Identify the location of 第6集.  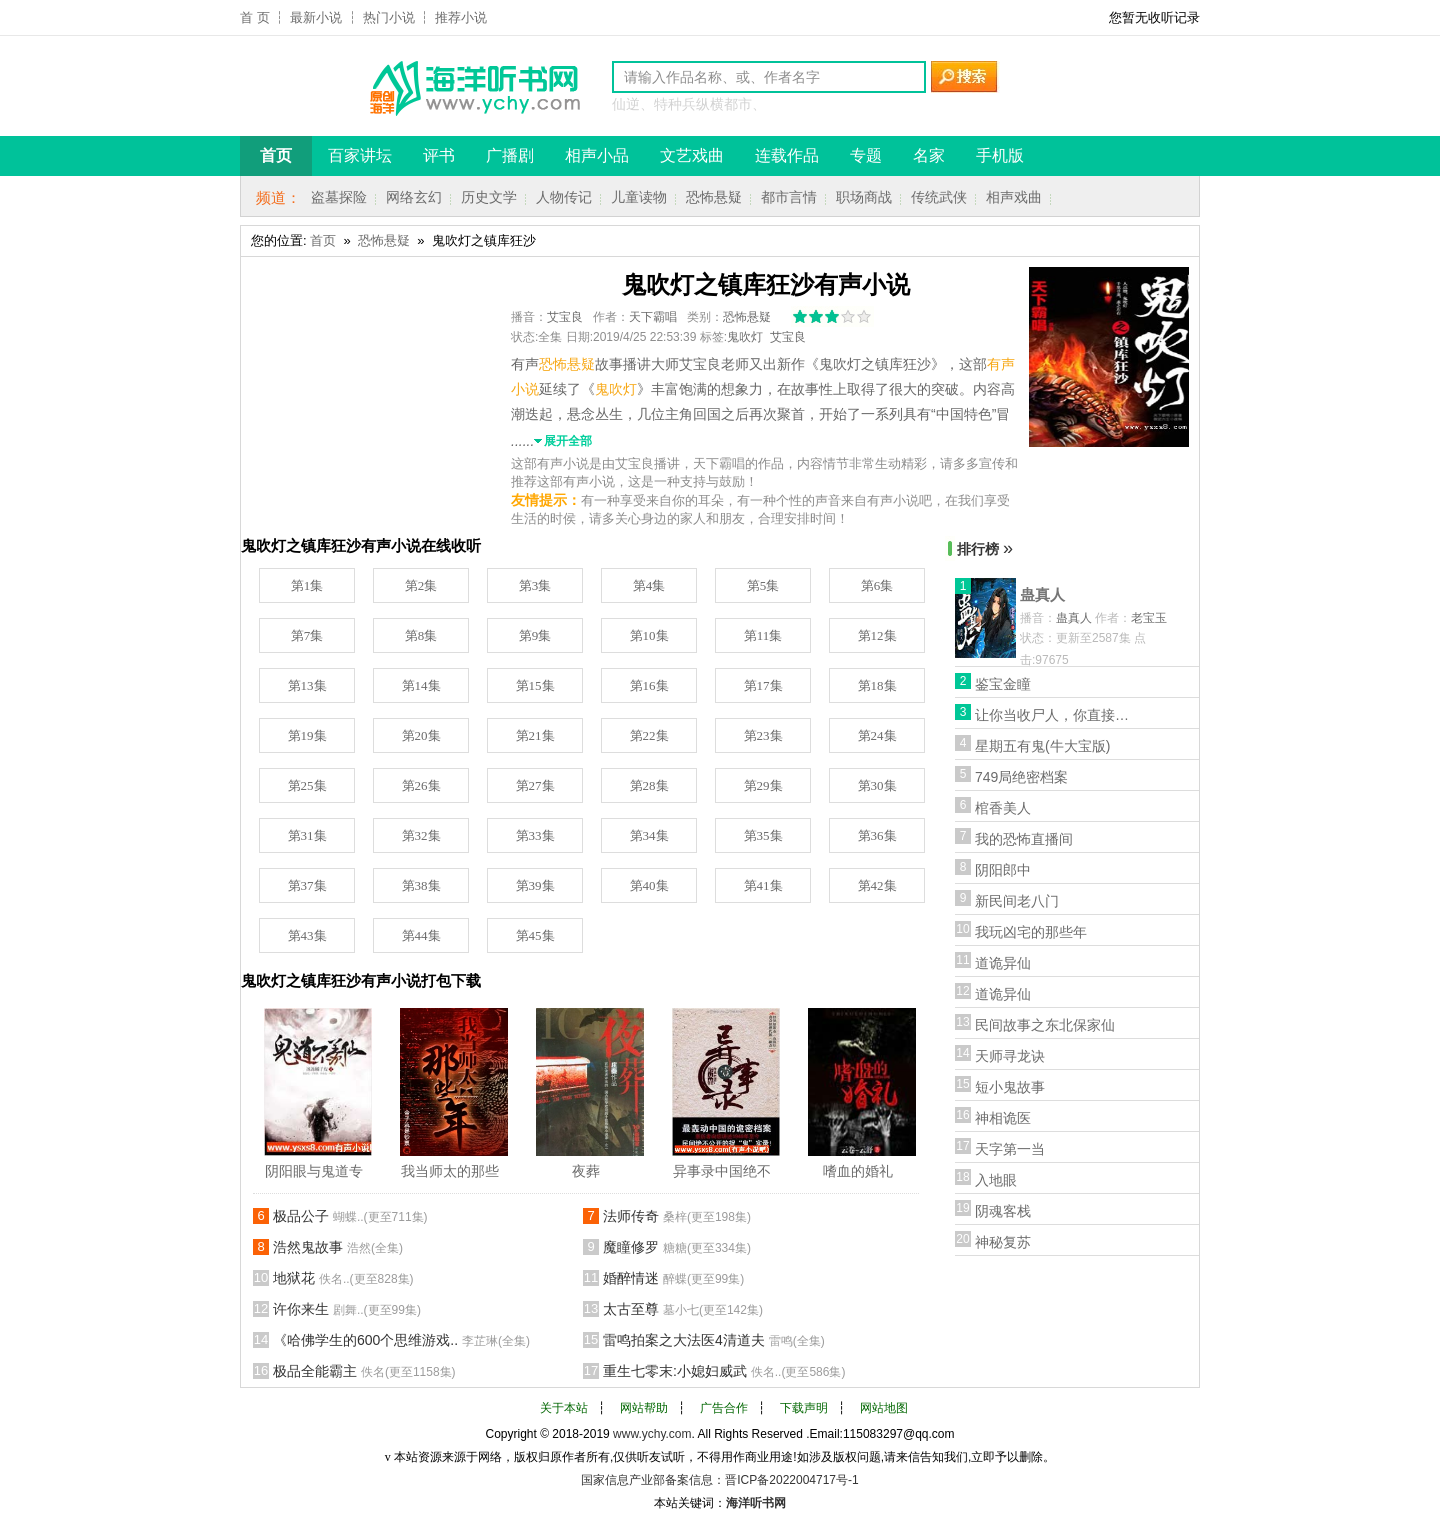
(877, 585).